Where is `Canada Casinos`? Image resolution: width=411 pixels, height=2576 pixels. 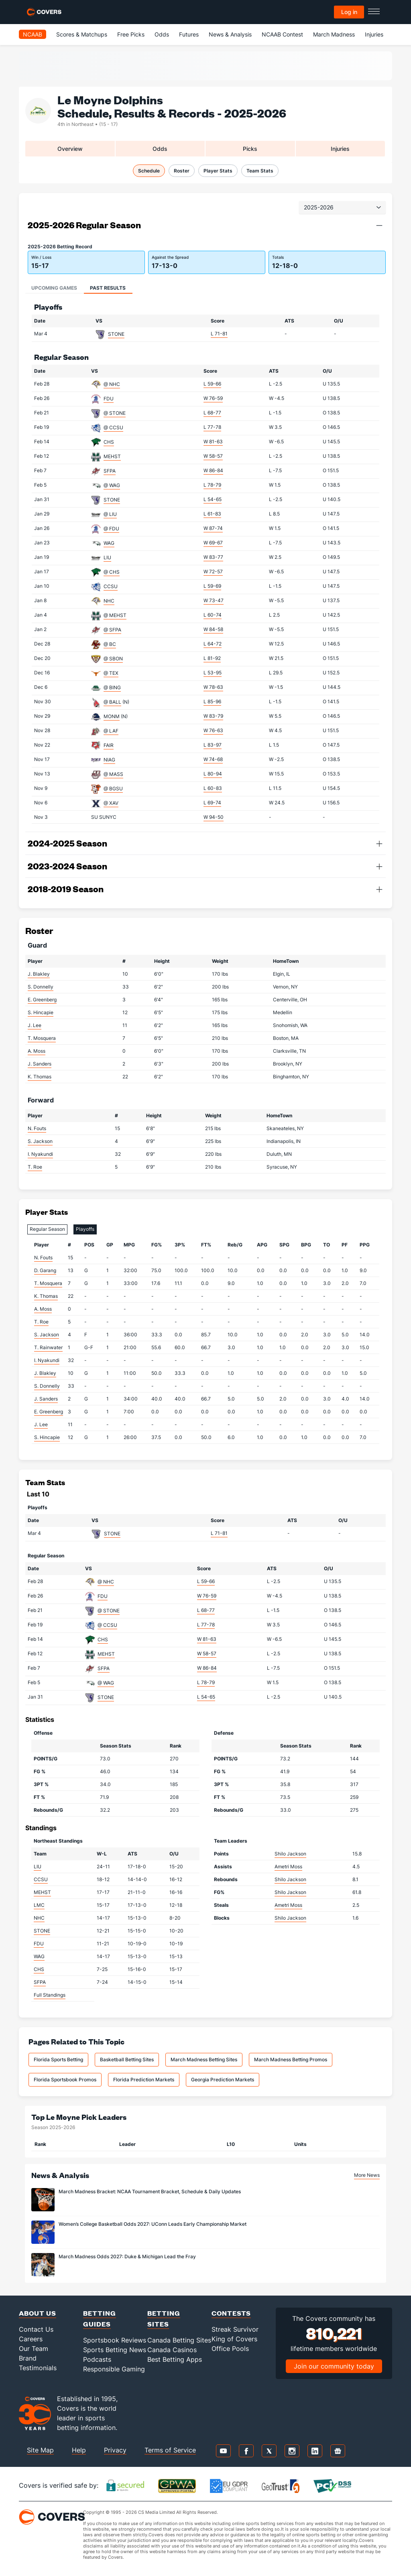
Canada Casinos is located at coordinates (172, 2350).